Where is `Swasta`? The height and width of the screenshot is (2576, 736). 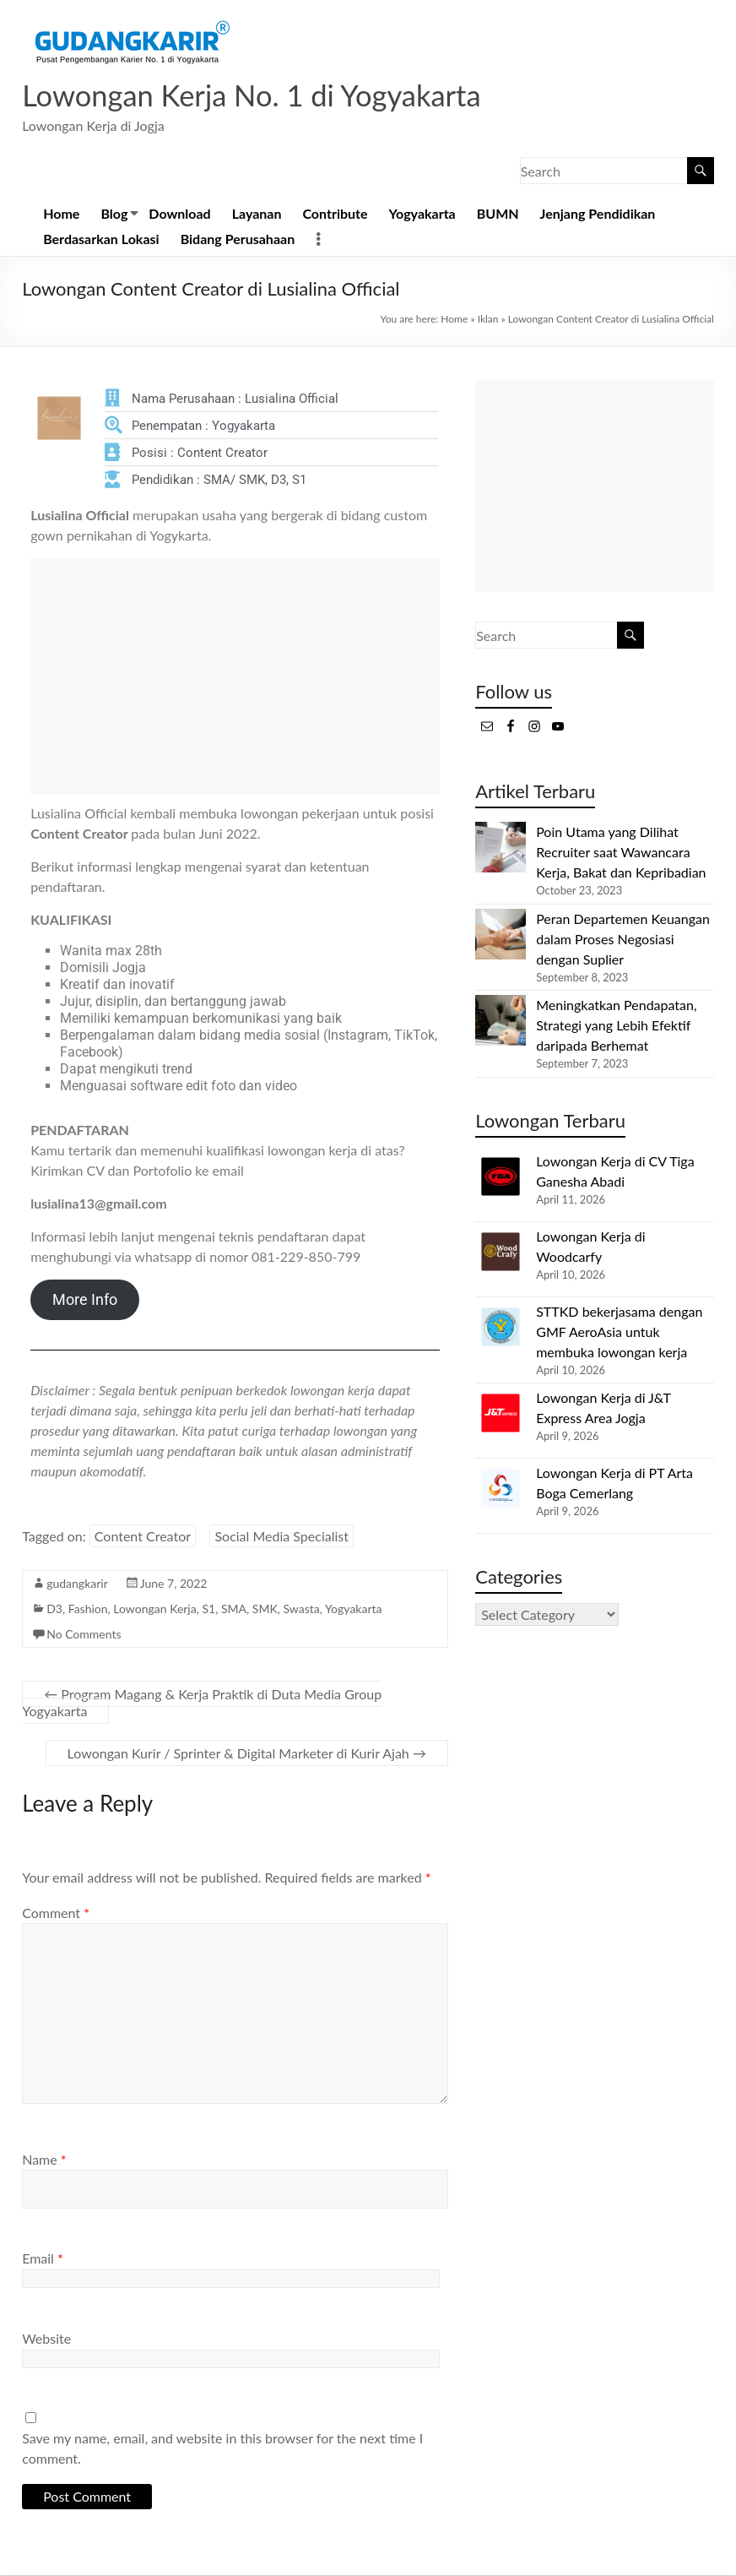
Swasta is located at coordinates (301, 1609).